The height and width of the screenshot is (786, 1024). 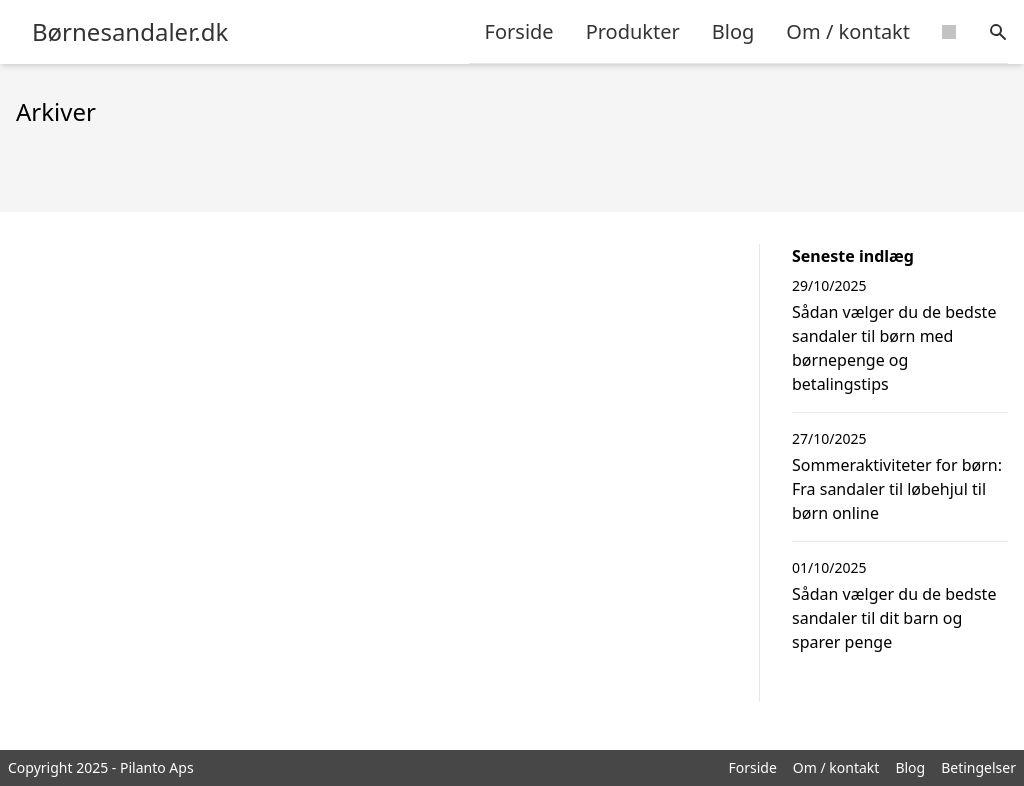 I want to click on Børnesandaler.dk, so click(x=130, y=32).